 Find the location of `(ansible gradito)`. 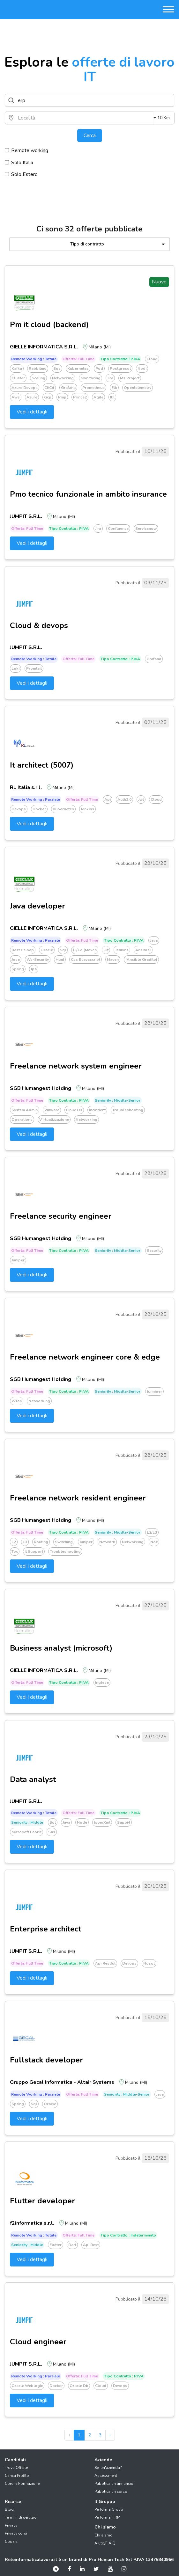

(ansible gradito) is located at coordinates (141, 959).